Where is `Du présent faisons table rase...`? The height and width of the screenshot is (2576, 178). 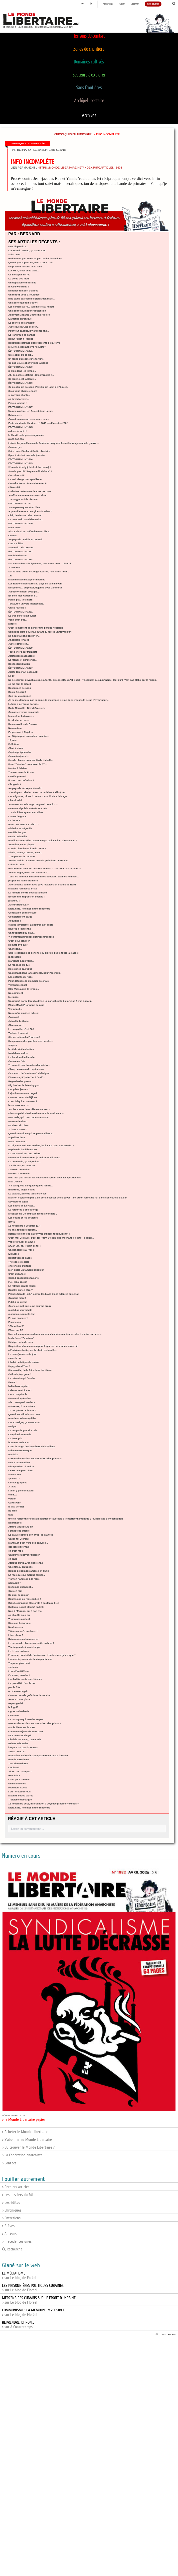 Du présent faisons table rase... is located at coordinates (26, 266).